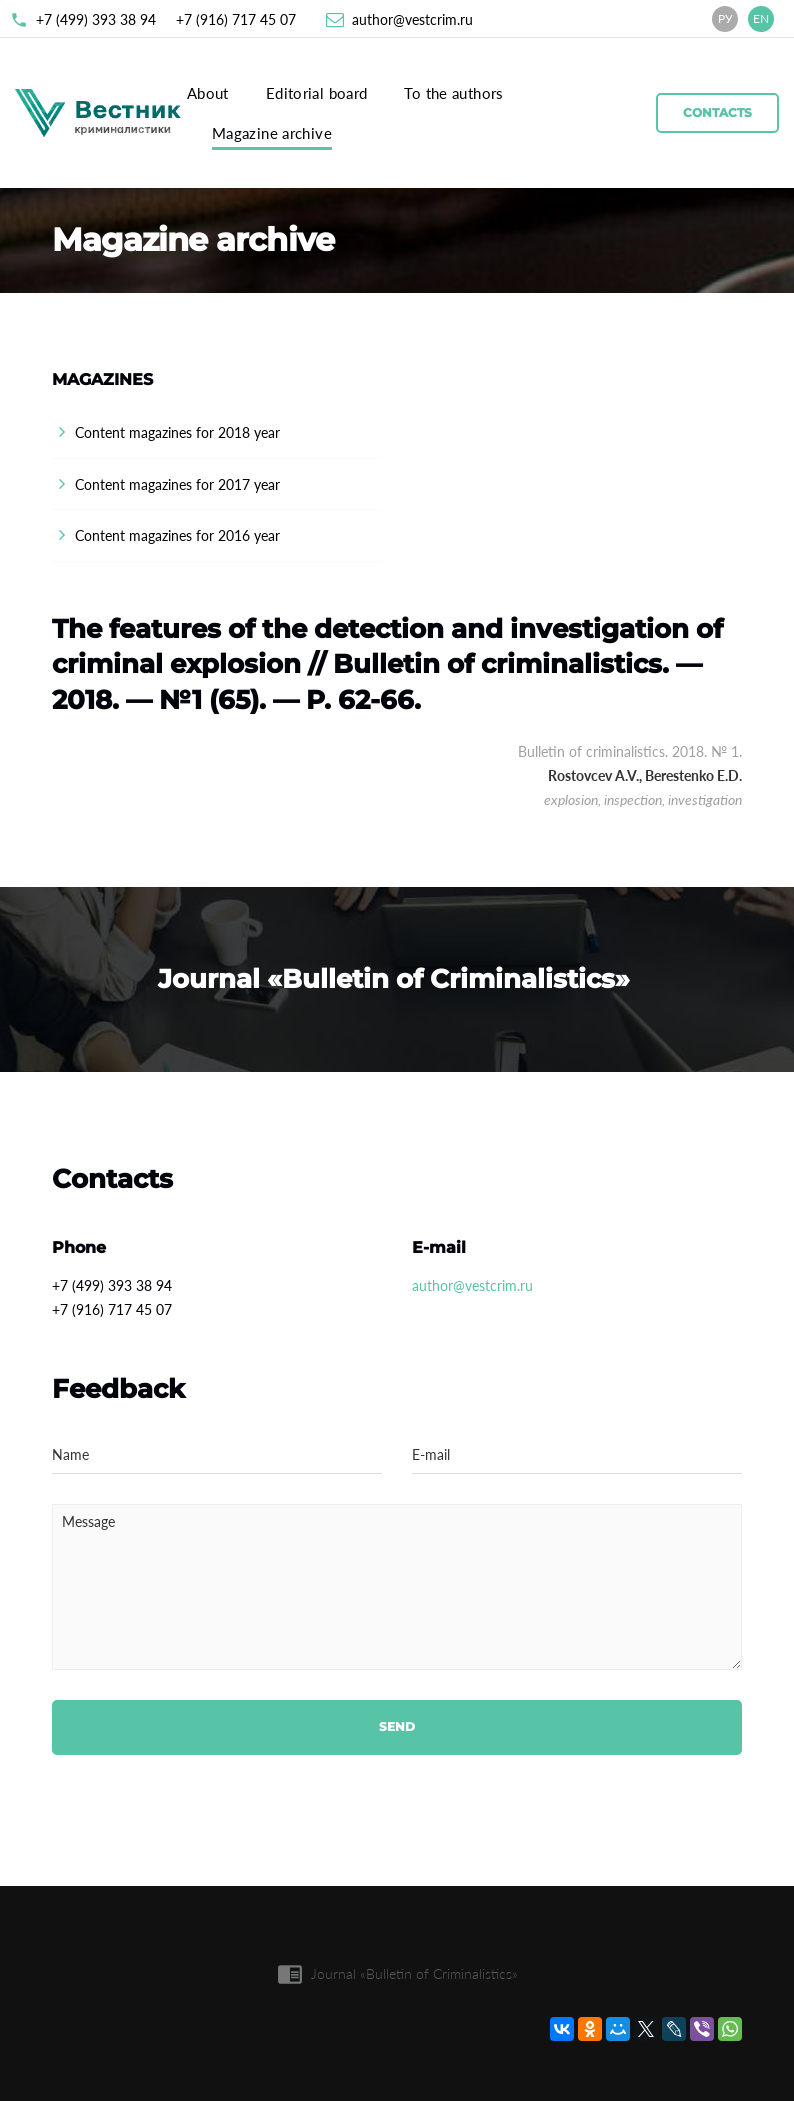  Describe the element at coordinates (96, 19) in the screenshot. I see `+7 (499) 393 38 94` at that location.